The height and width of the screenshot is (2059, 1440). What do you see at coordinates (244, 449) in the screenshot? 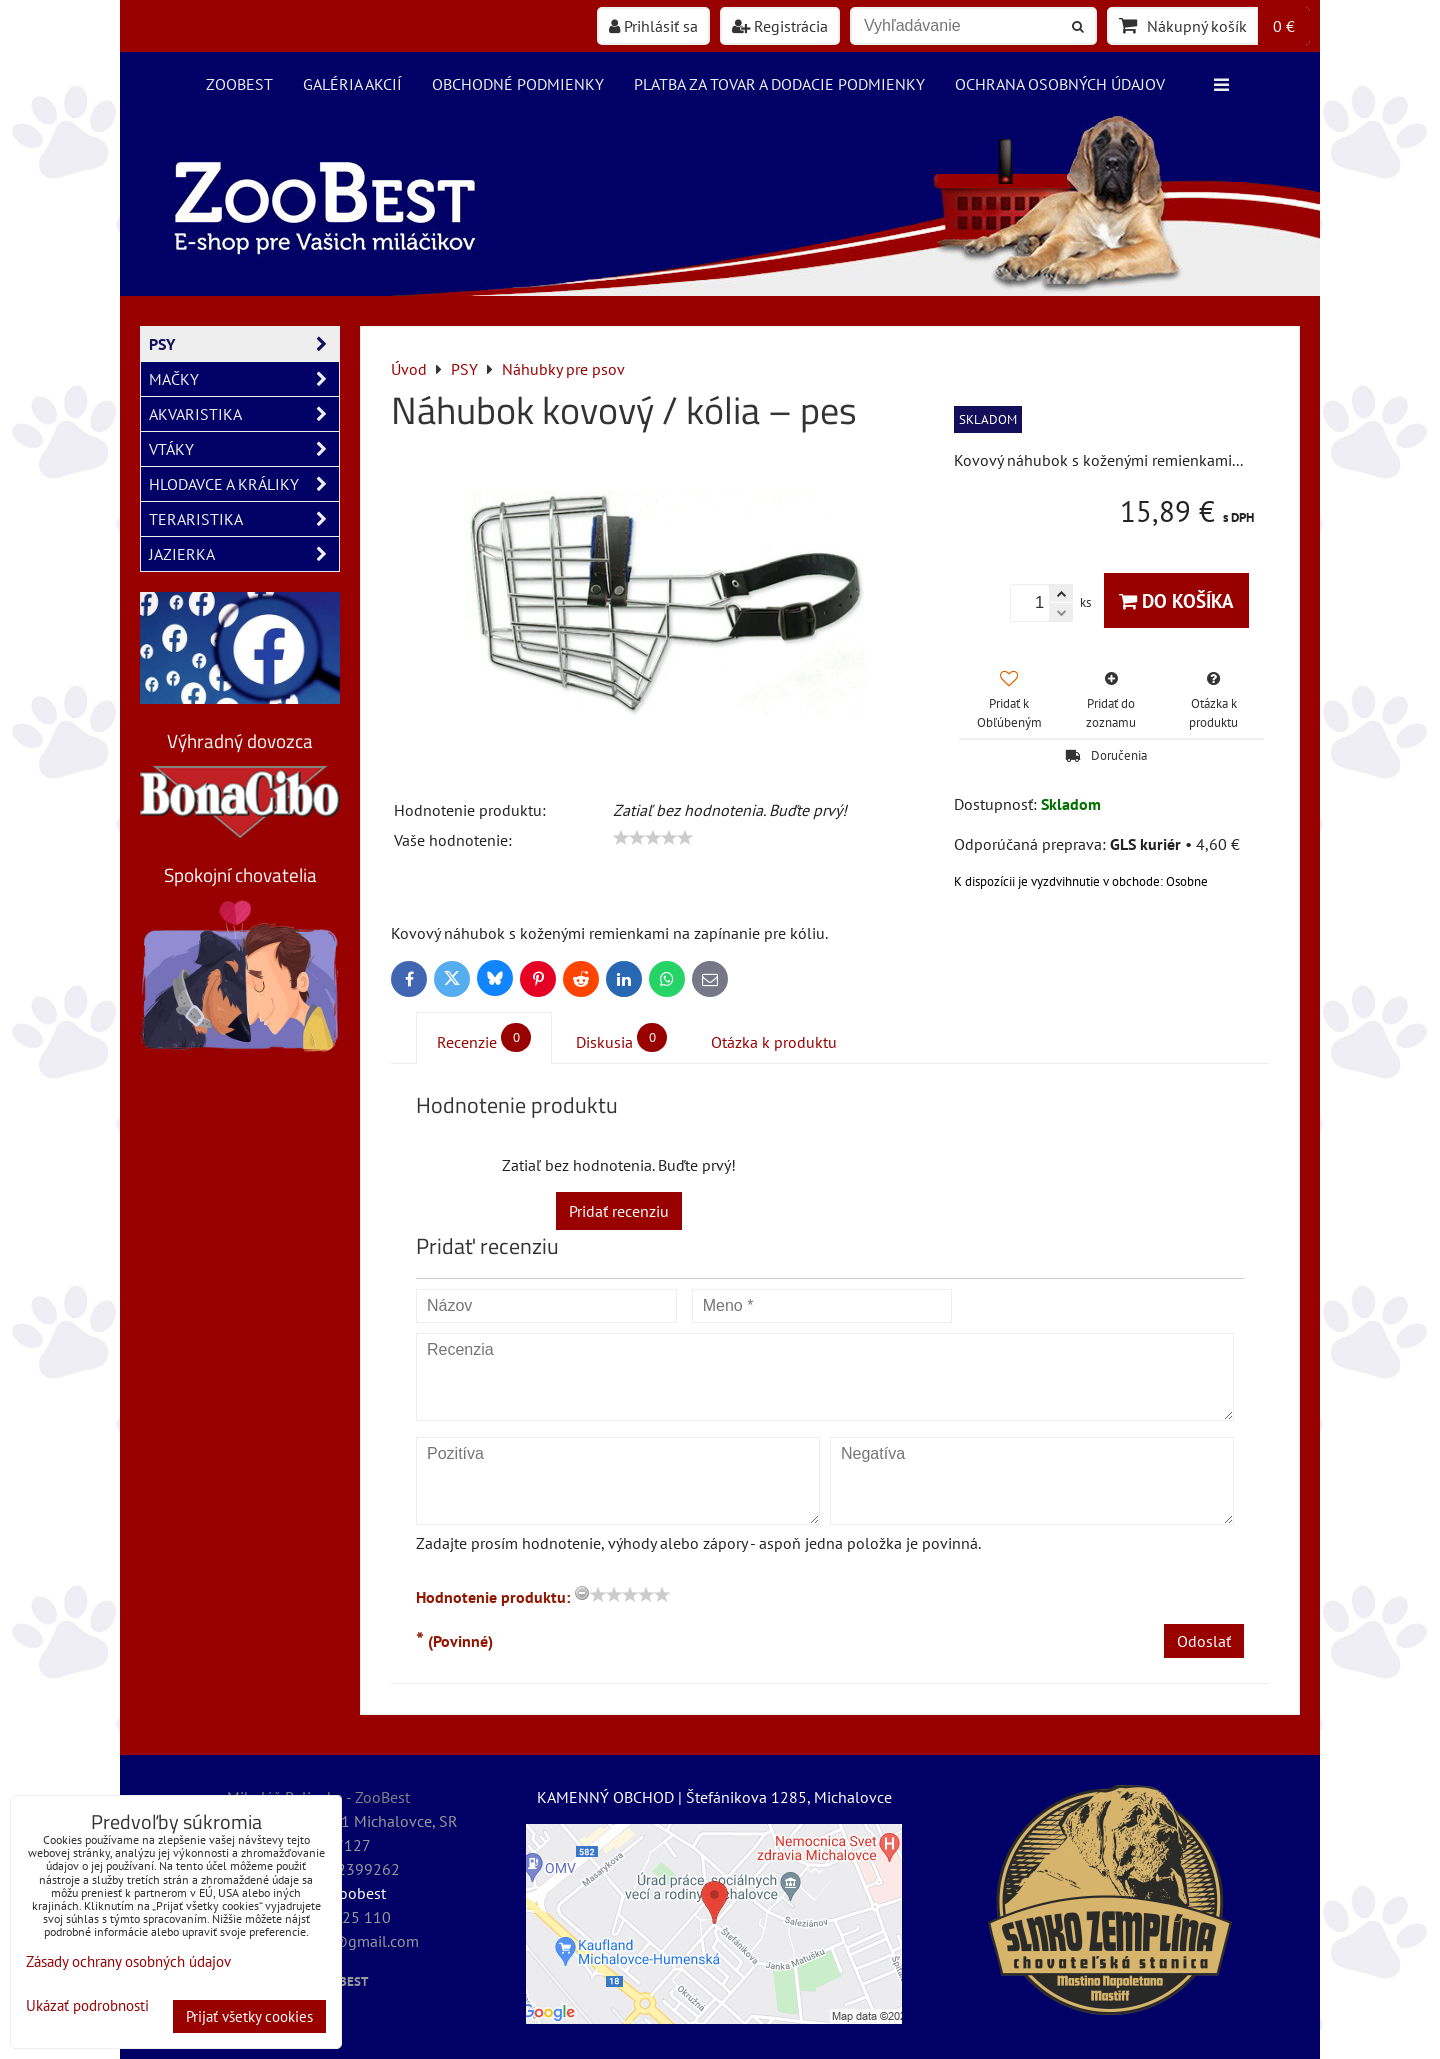
I see `VTÁKY` at bounding box center [244, 449].